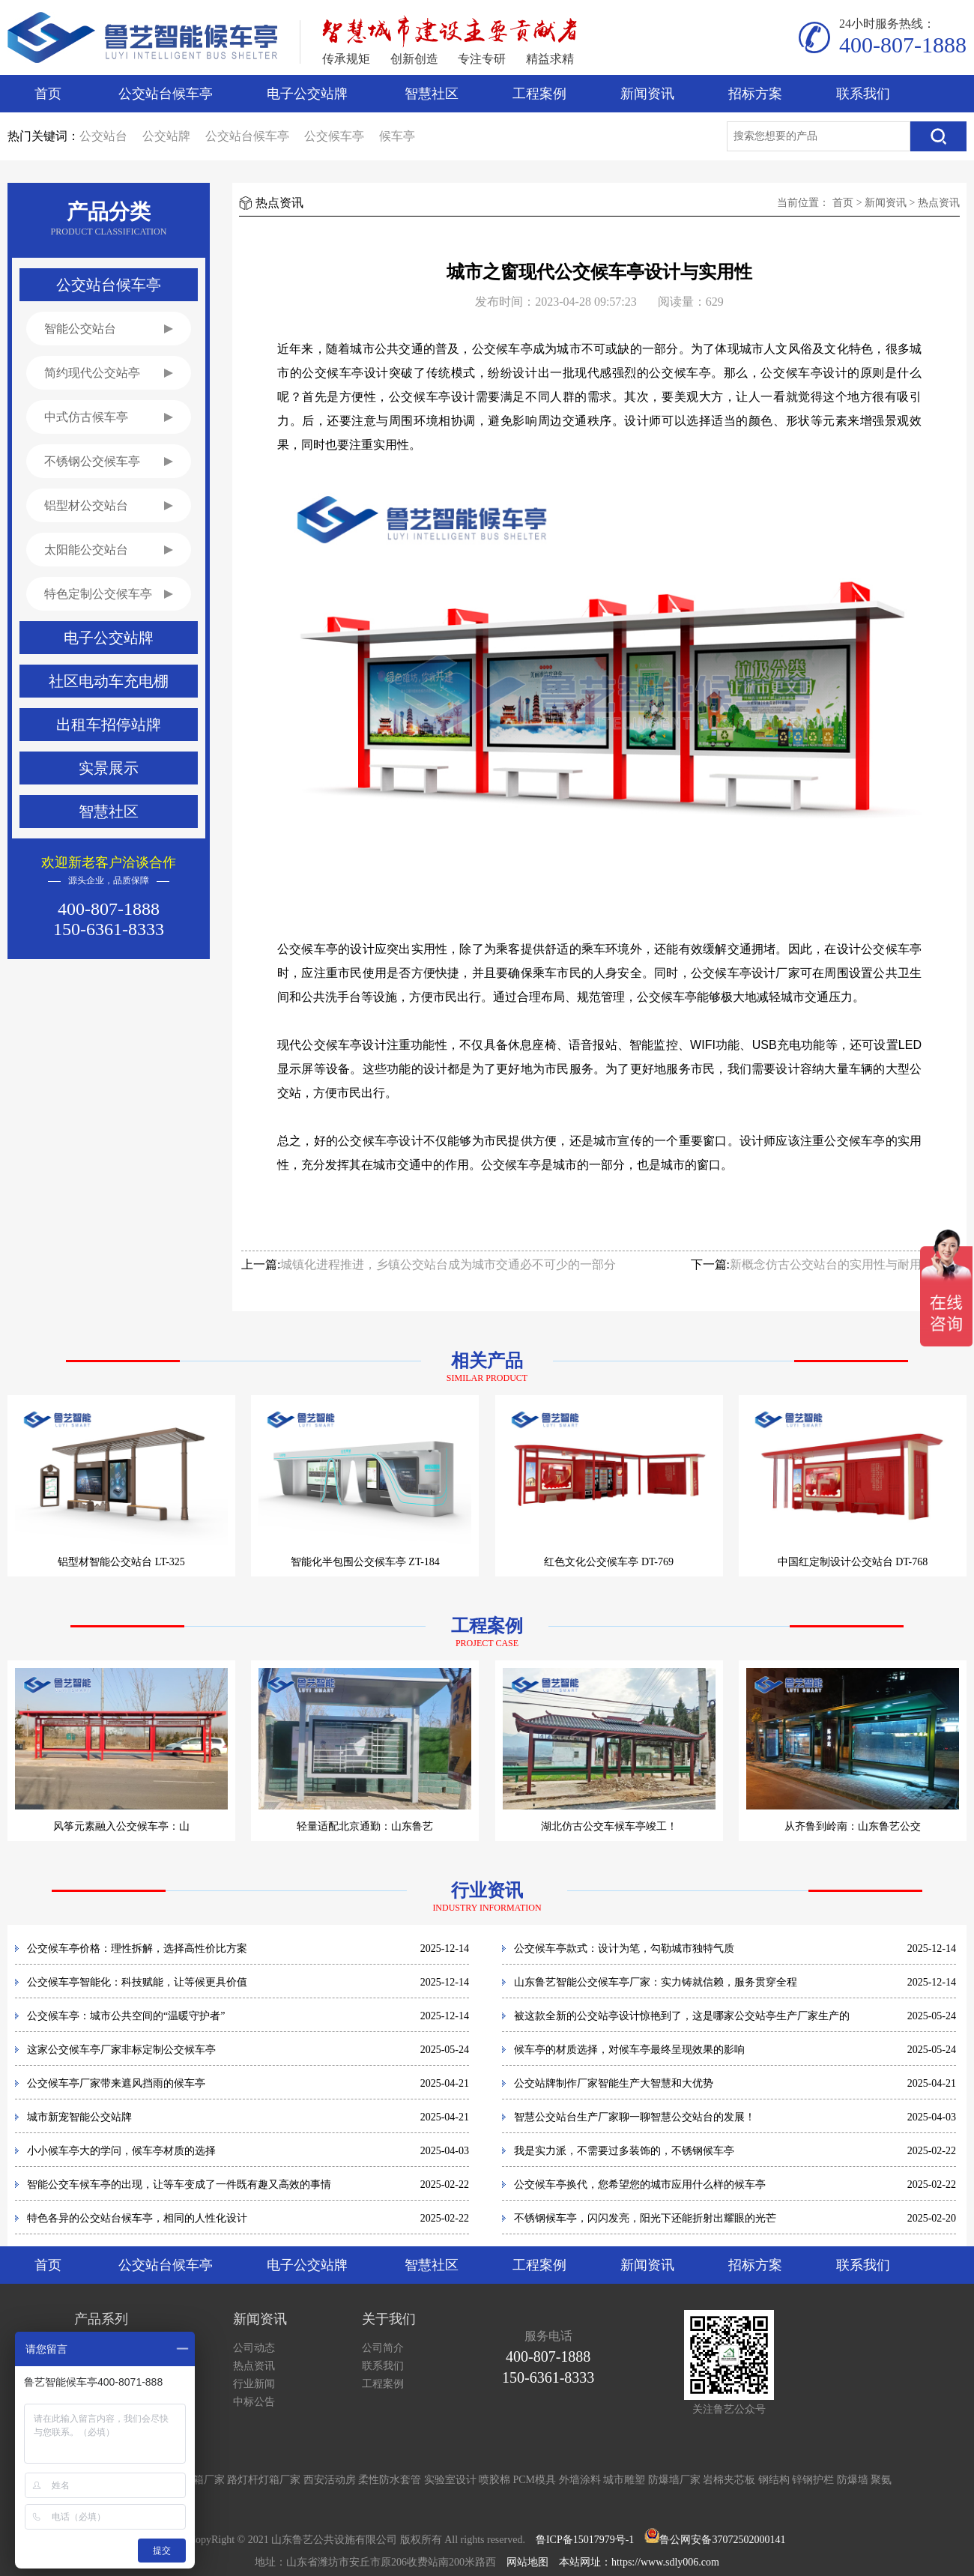 The width and height of the screenshot is (974, 2576). What do you see at coordinates (852, 2479) in the screenshot?
I see `防爆墙` at bounding box center [852, 2479].